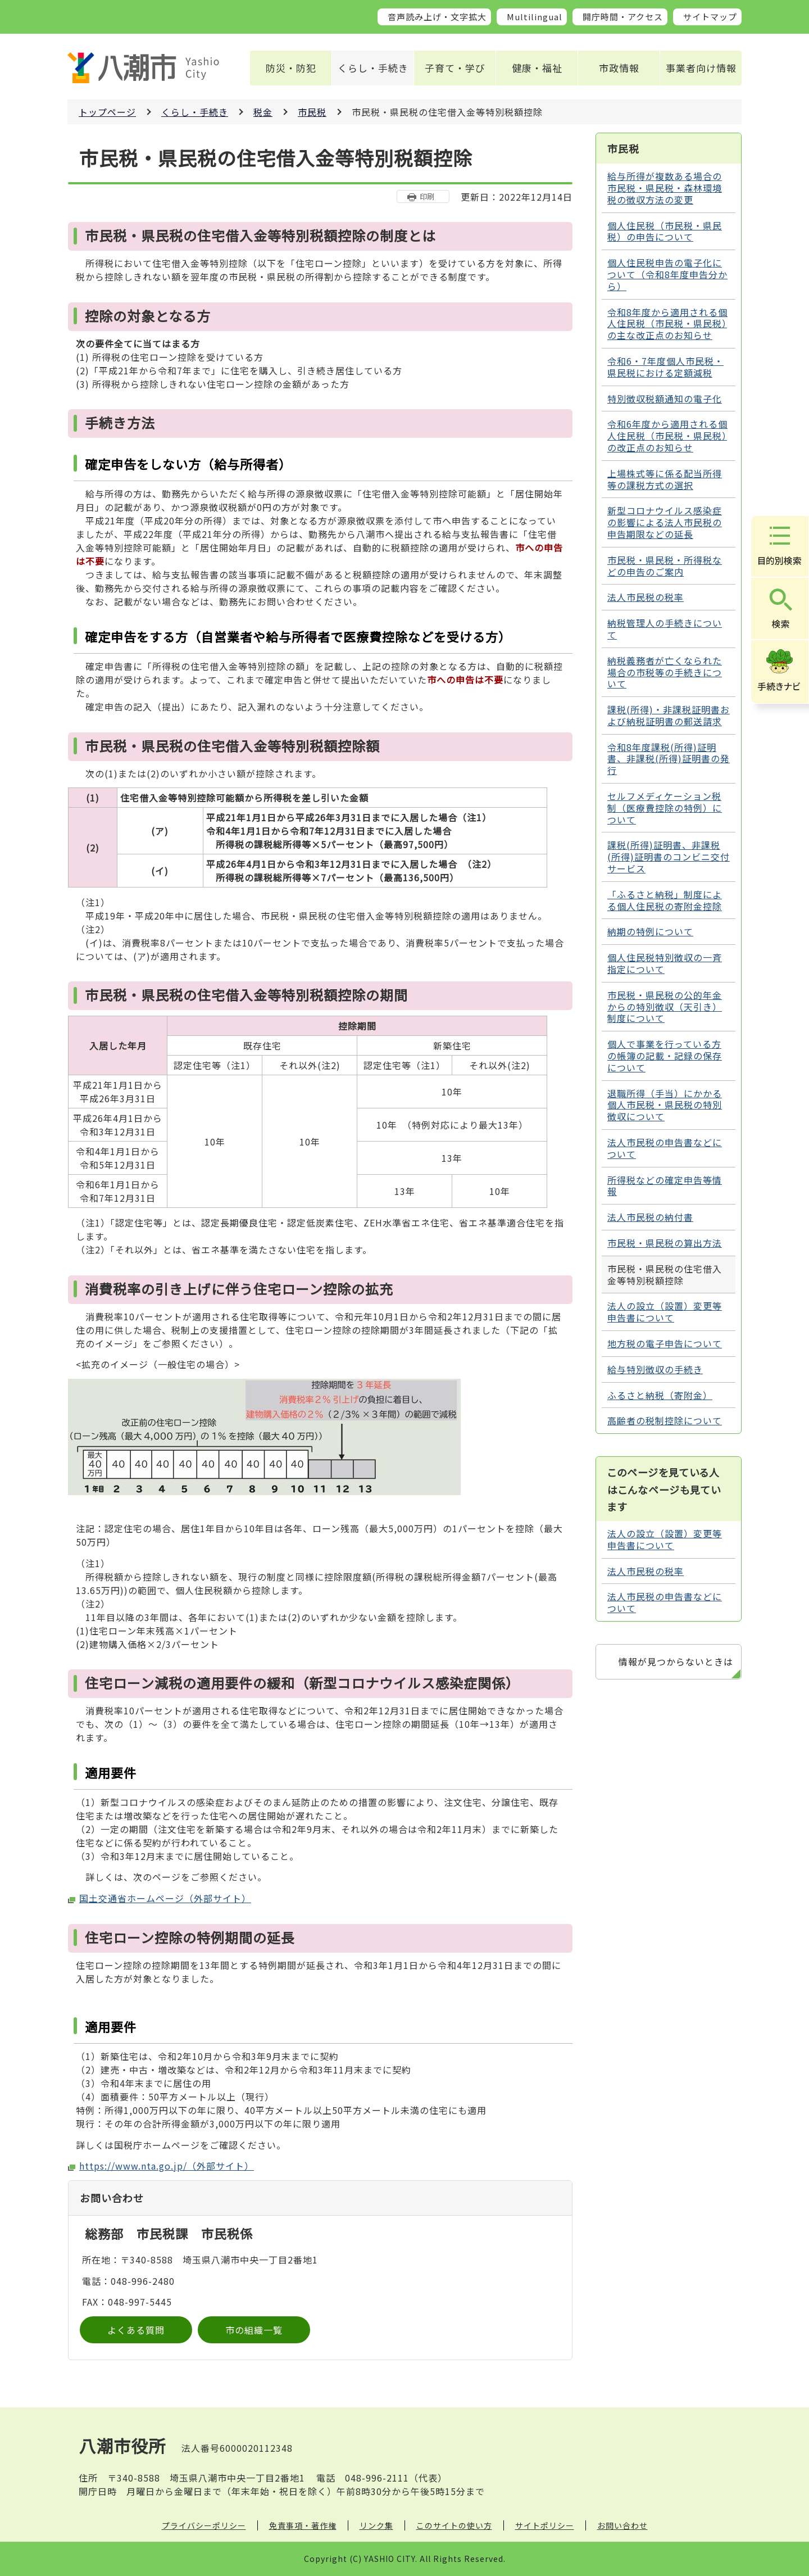 The height and width of the screenshot is (2576, 809). I want to click on 上場株式等に係る配当所得等の課税方式の選択, so click(664, 479).